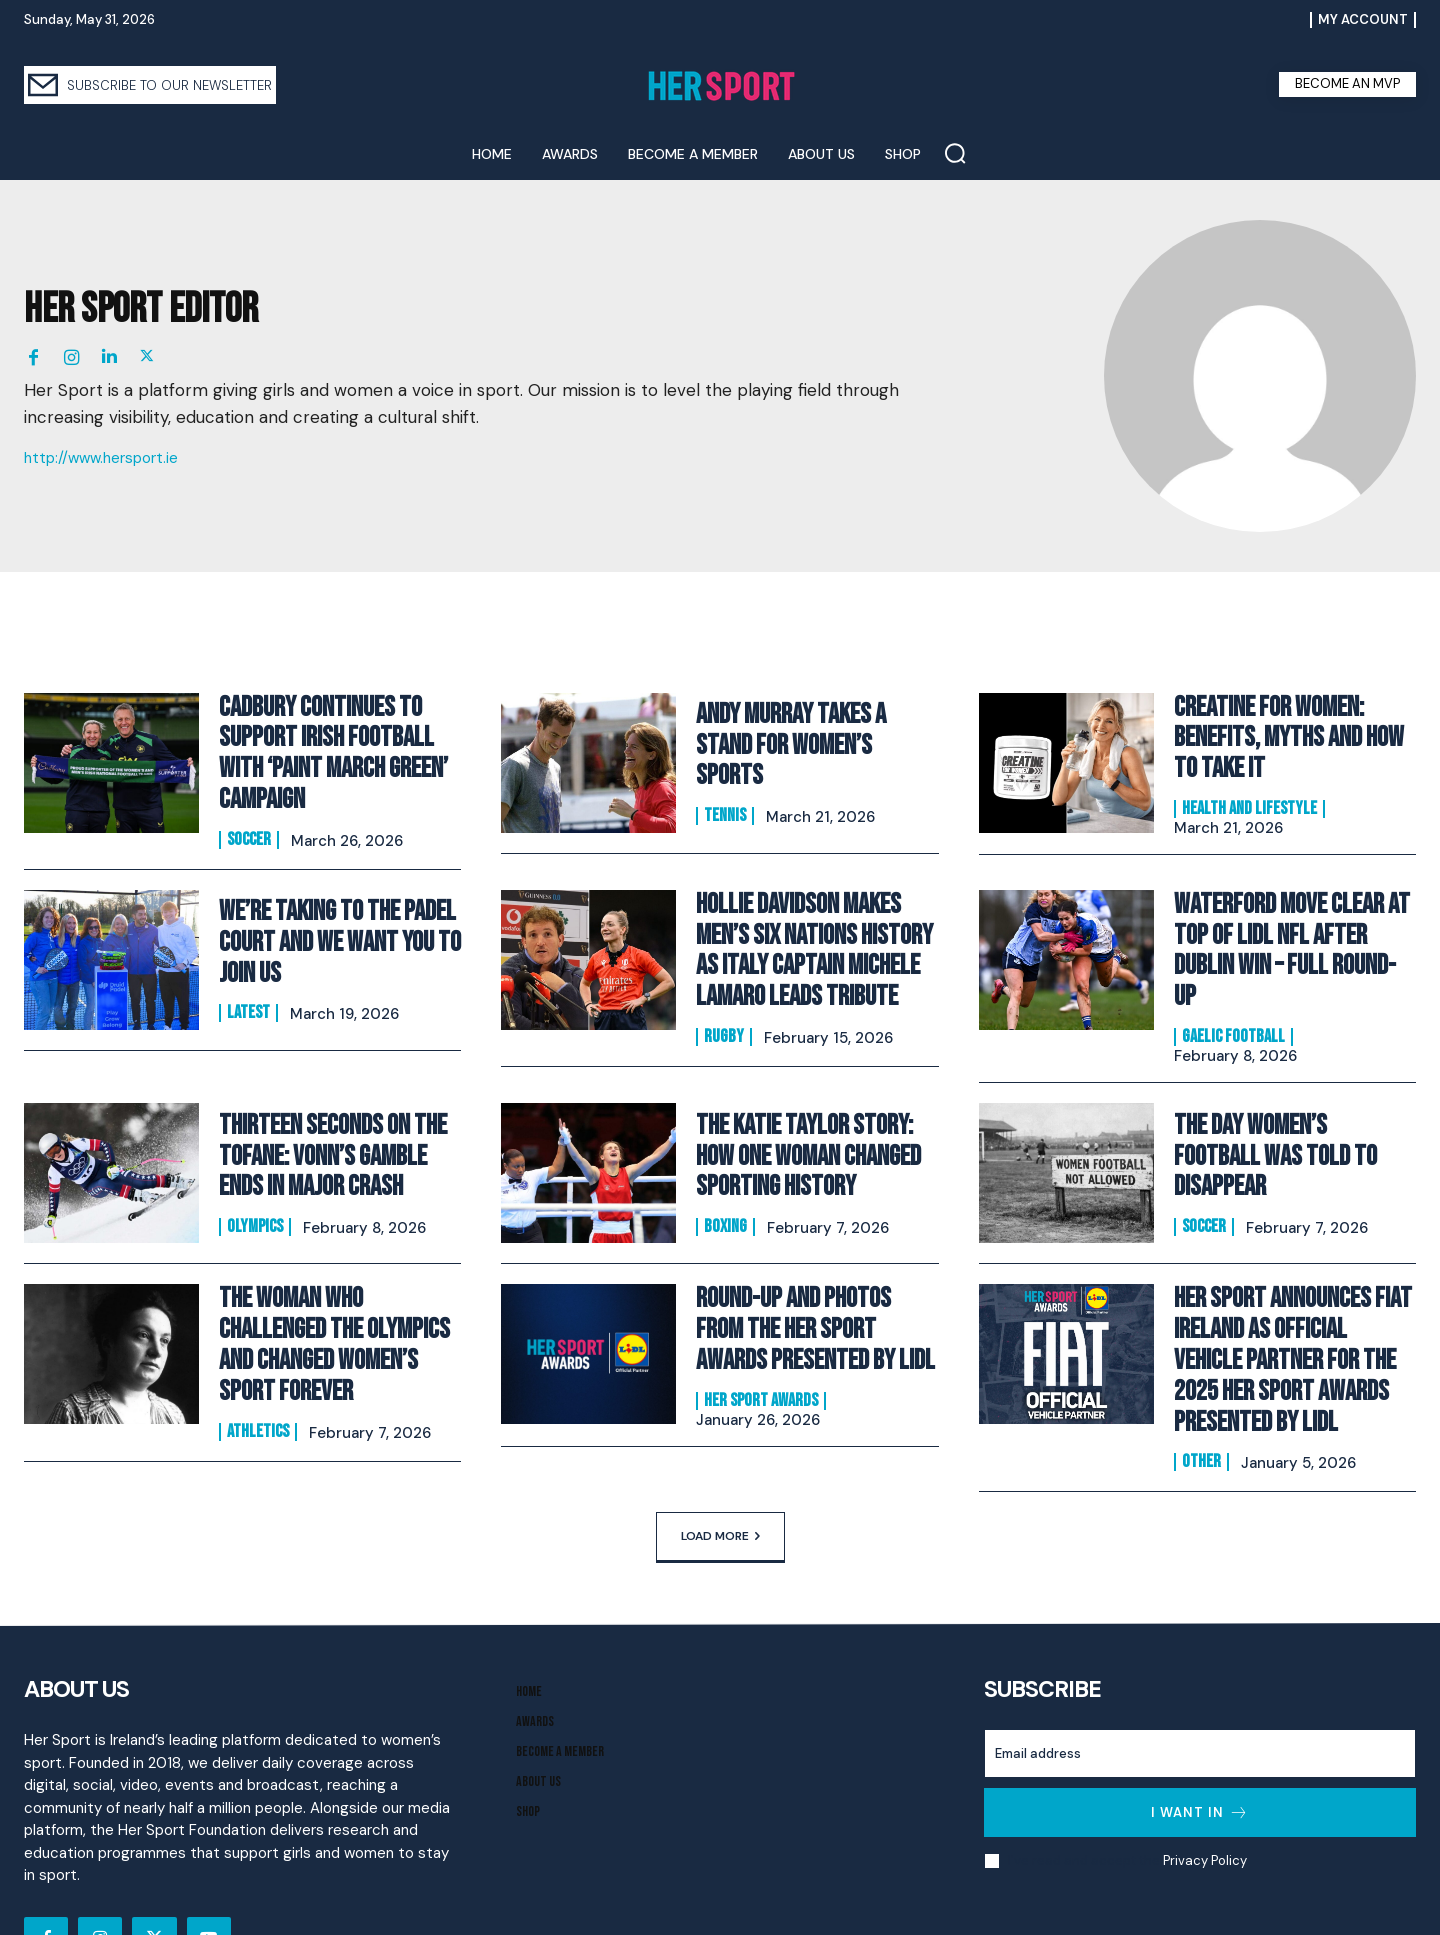 The height and width of the screenshot is (1935, 1440). What do you see at coordinates (724, 1004) in the screenshot?
I see `Rugby` at bounding box center [724, 1004].